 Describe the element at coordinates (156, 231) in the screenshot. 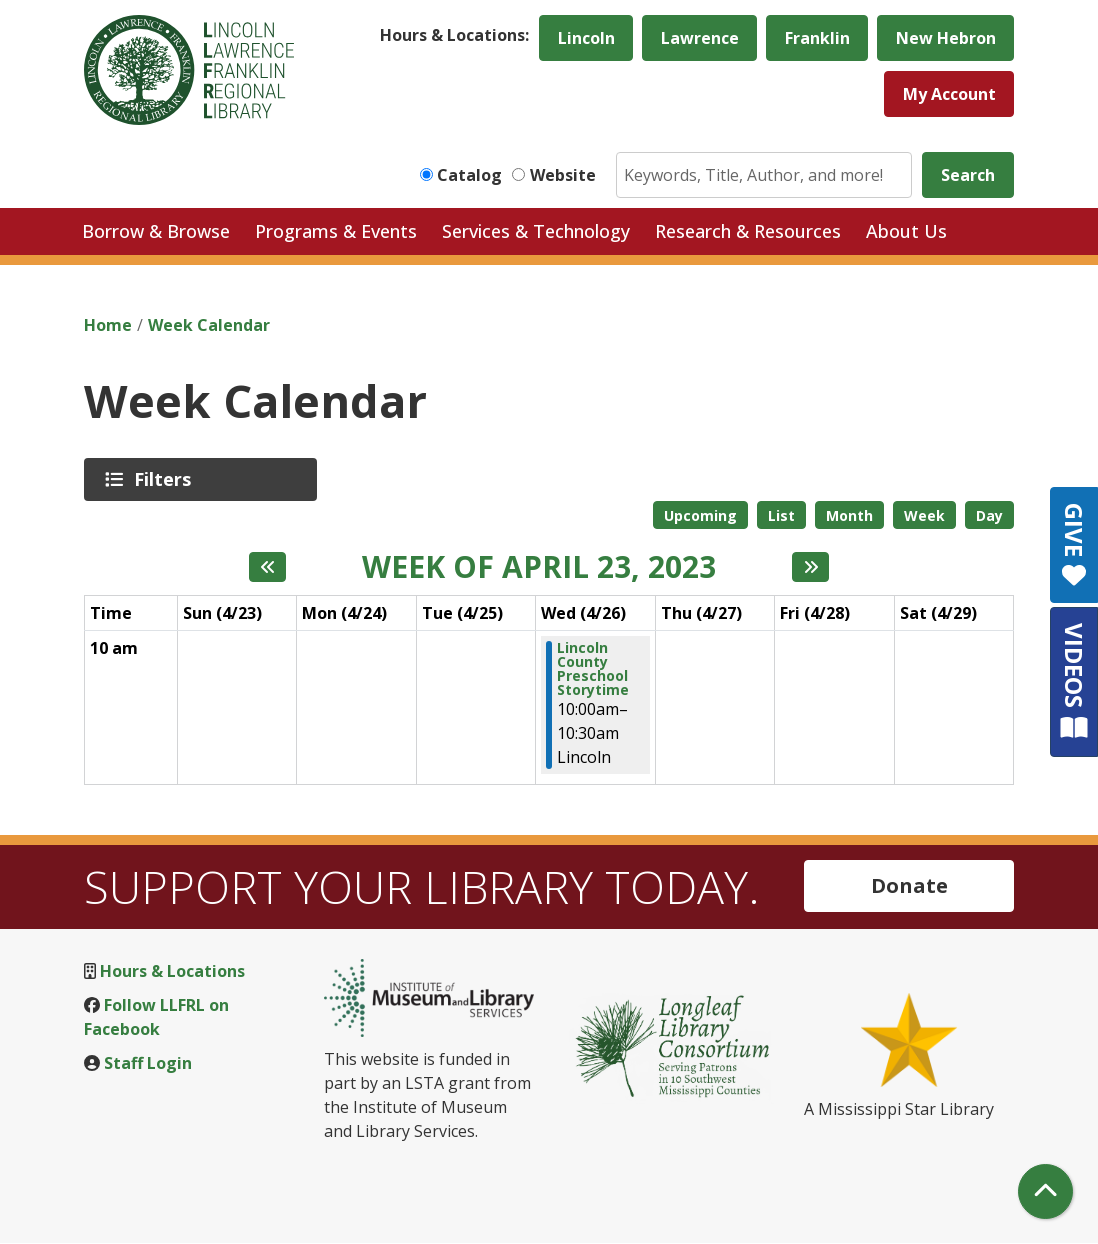

I see `Borrow & Browse [menuitem]` at that location.